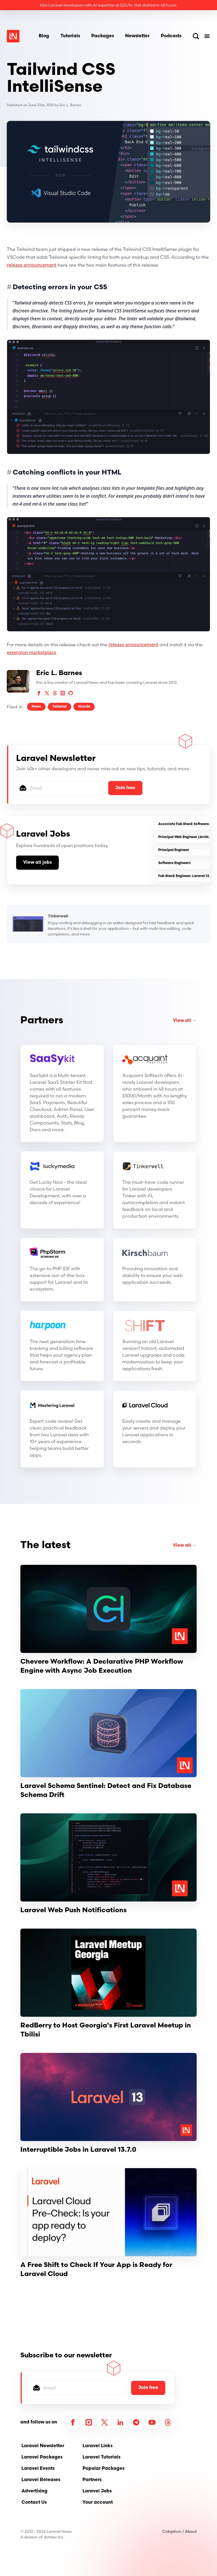 The image size is (217, 2576). Describe the element at coordinates (108, 5) in the screenshot. I see `Hire Laravel developers with AI expertise at $20/hr. Get started in 48 hours.` at that location.